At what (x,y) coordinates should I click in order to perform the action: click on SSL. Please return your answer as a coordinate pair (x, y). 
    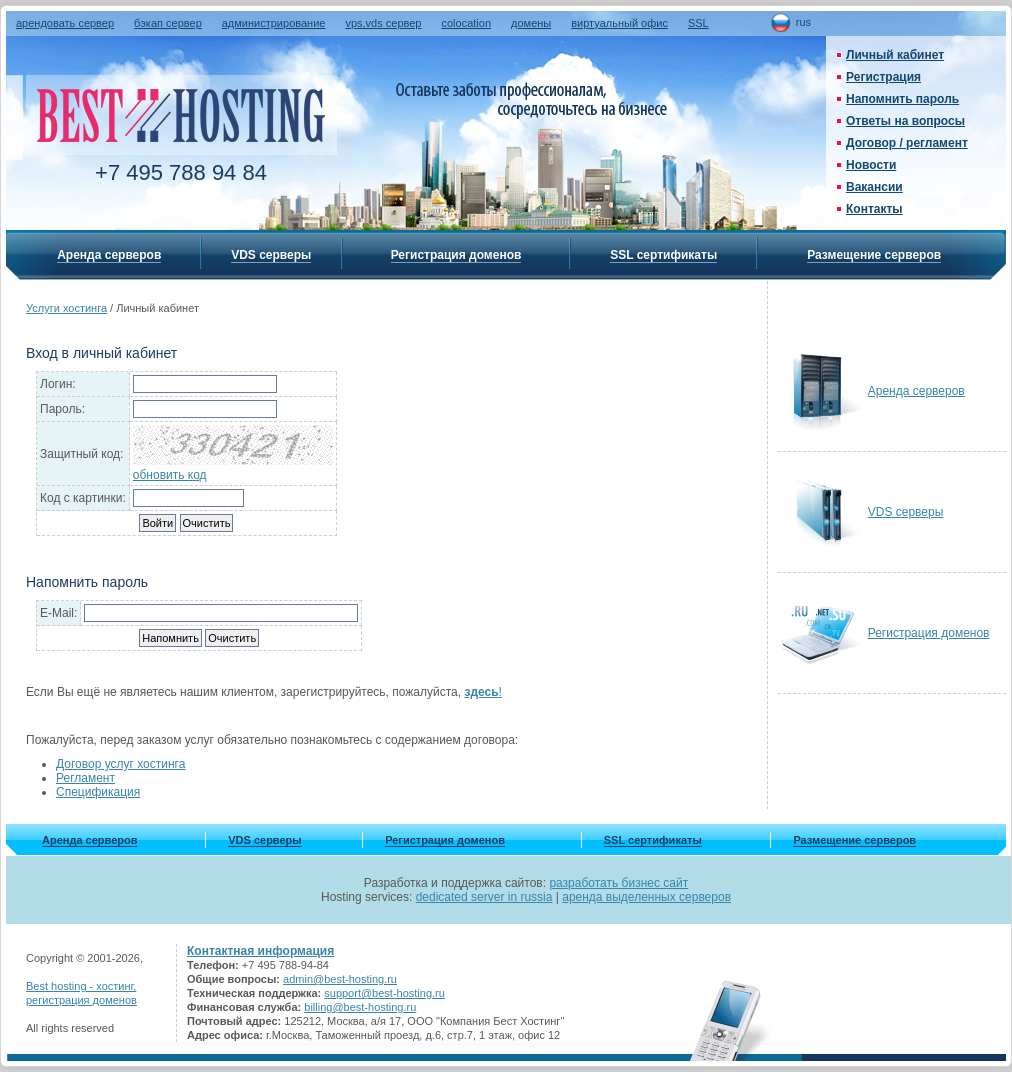
    Looking at the image, I should click on (698, 23).